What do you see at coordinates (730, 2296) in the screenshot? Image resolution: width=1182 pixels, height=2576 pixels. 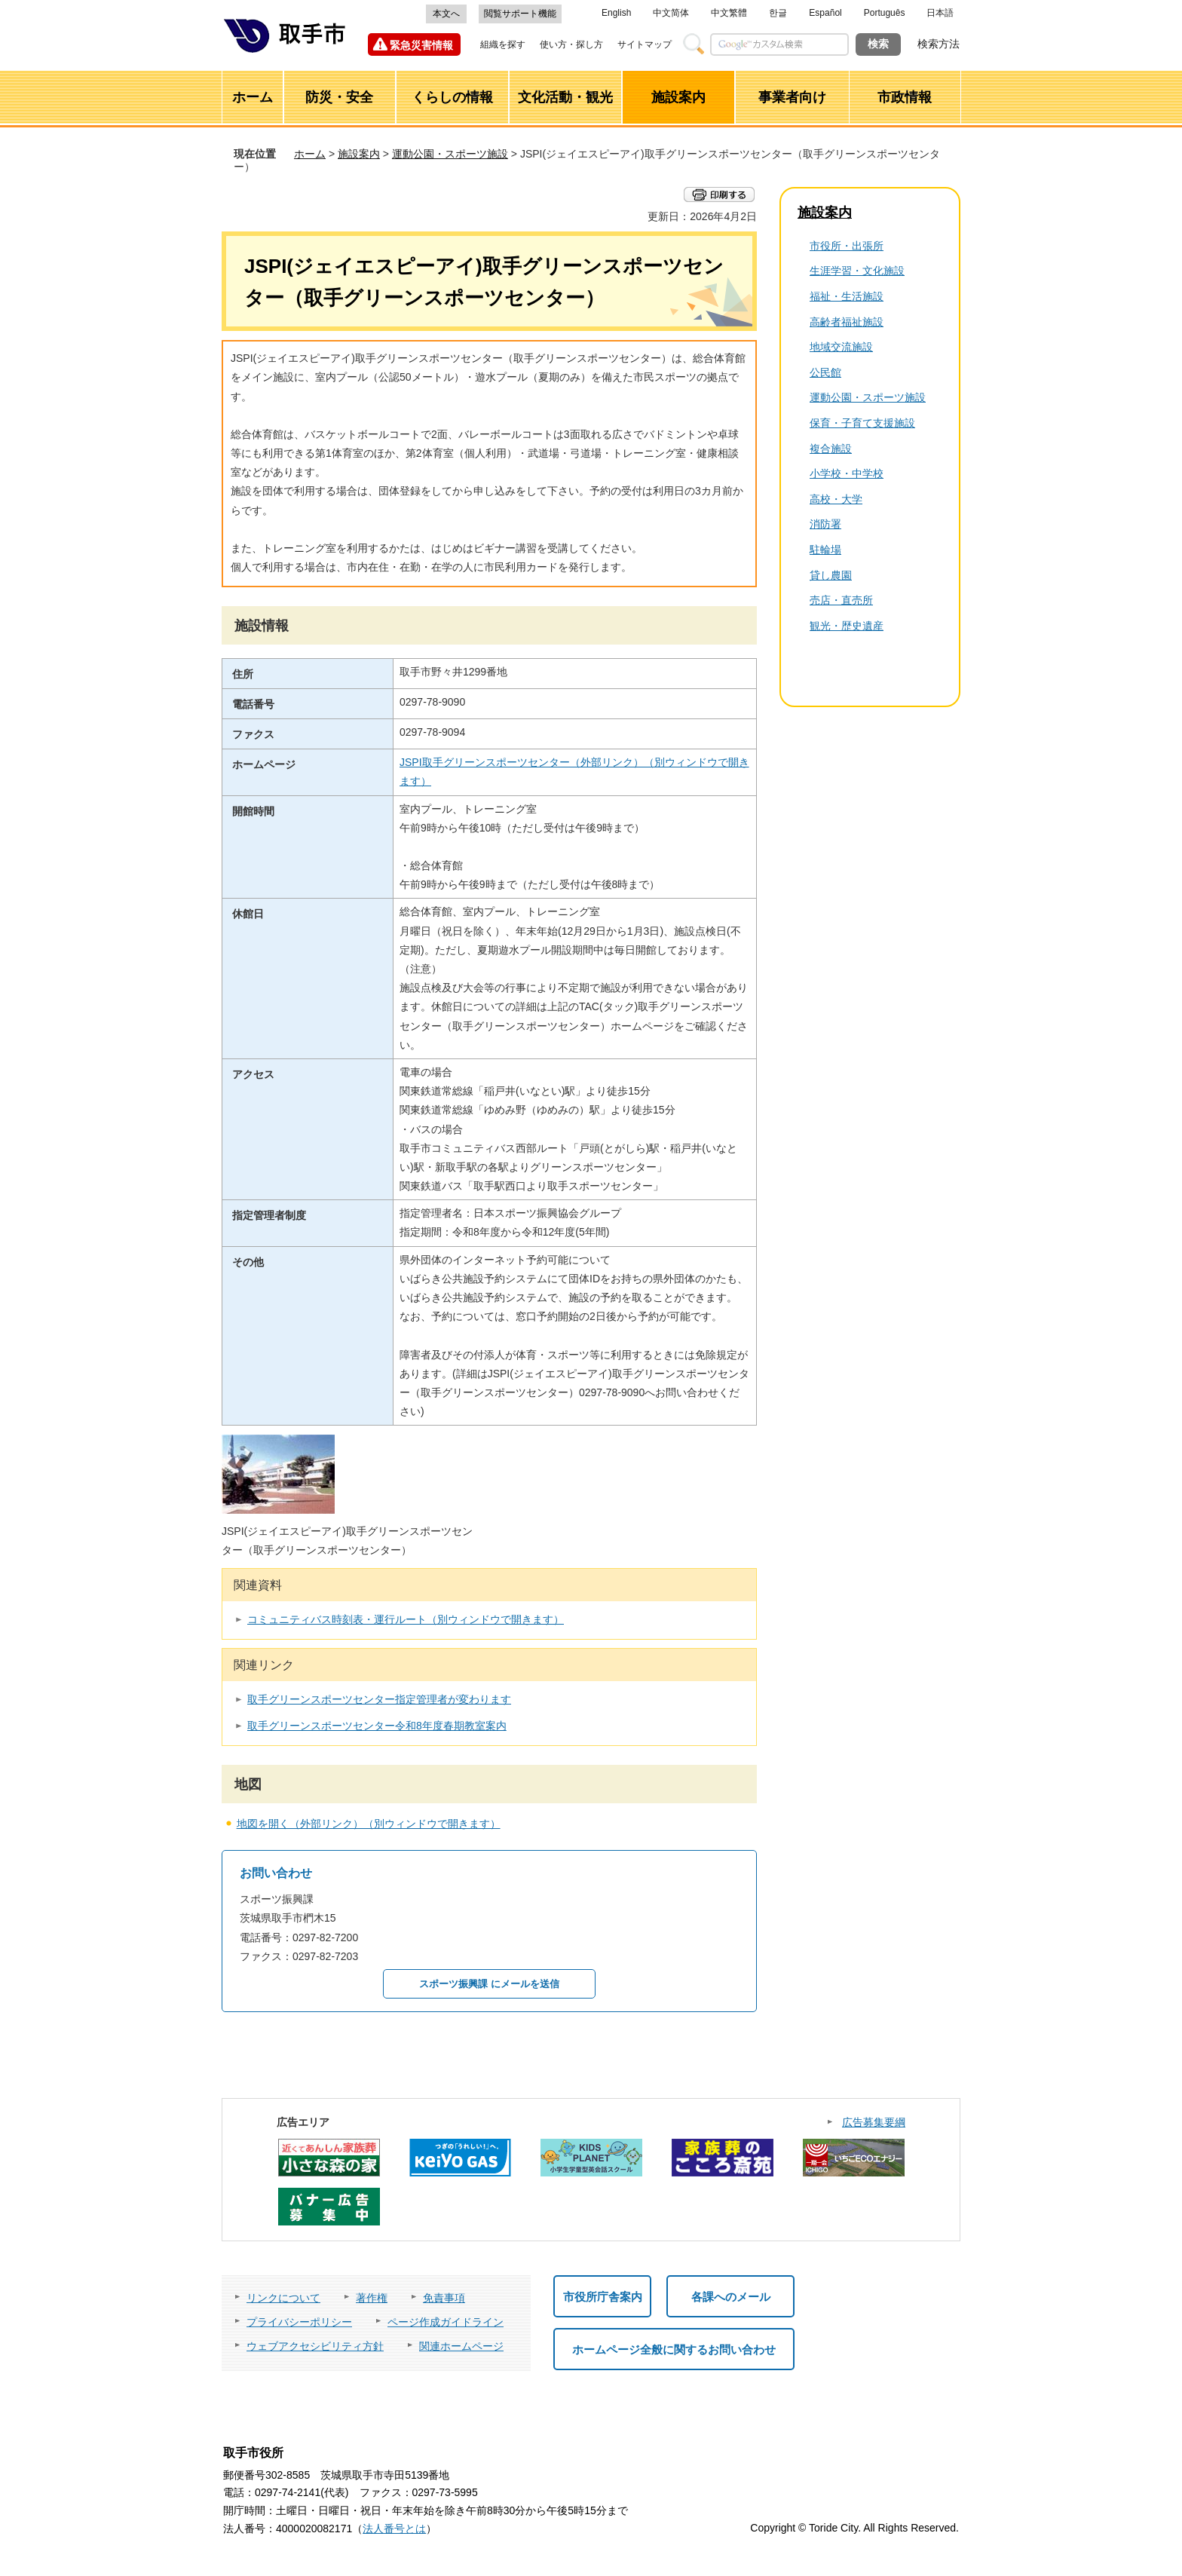 I see `各課へのメール` at bounding box center [730, 2296].